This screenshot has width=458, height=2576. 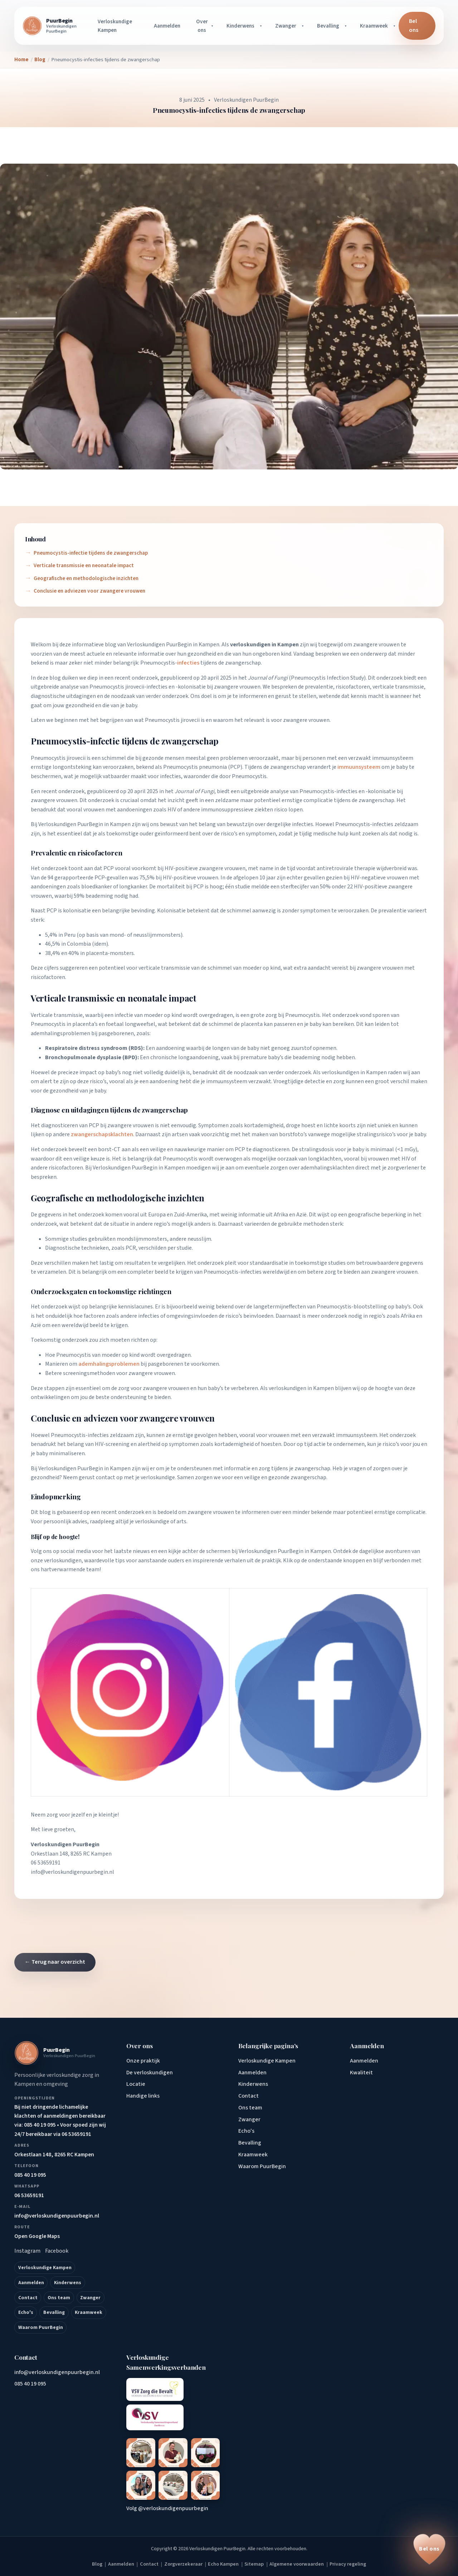 I want to click on Pneumocystis jirovecii, so click(x=172, y=720).